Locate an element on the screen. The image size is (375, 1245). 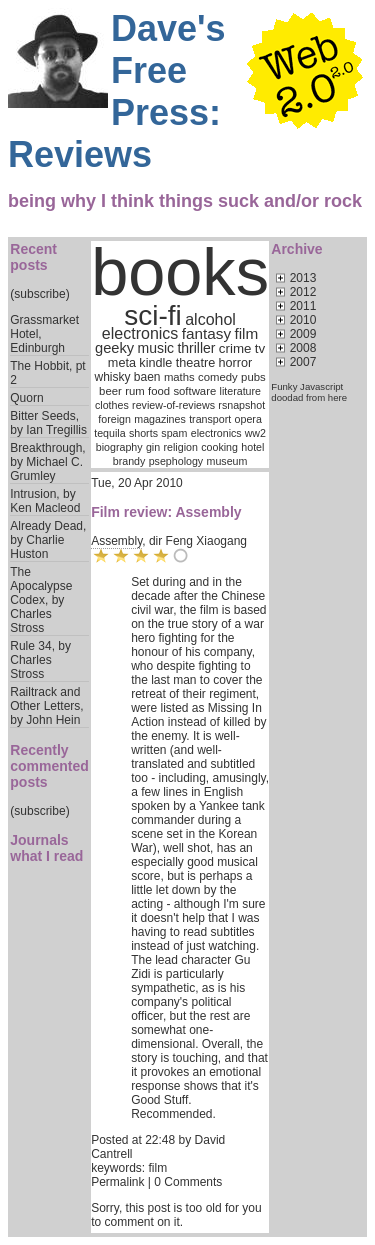
0 Comments is located at coordinates (188, 1182).